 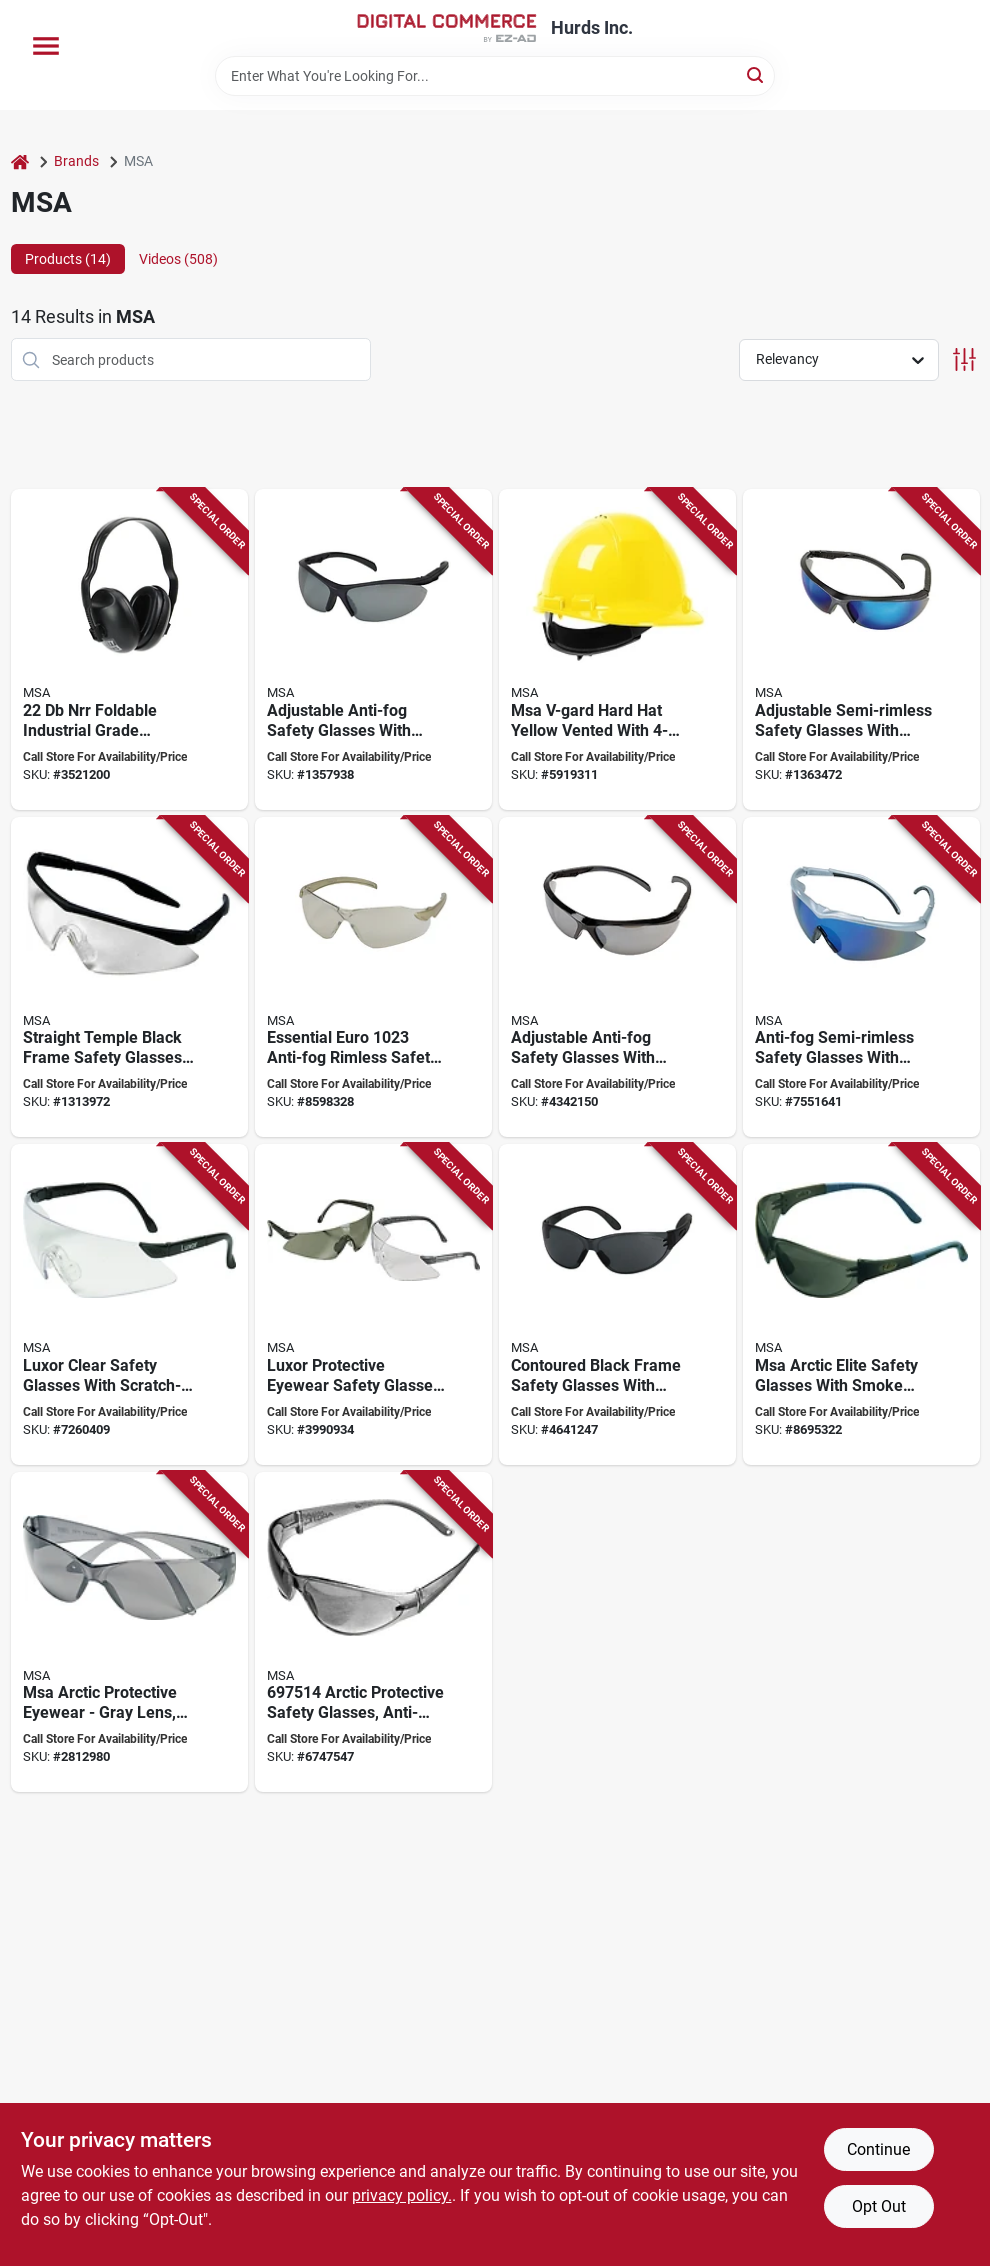 What do you see at coordinates (129, 649) in the screenshot?
I see `[Go to msa-ear-muffs-plastic-black-green-848309010814 product page]` at bounding box center [129, 649].